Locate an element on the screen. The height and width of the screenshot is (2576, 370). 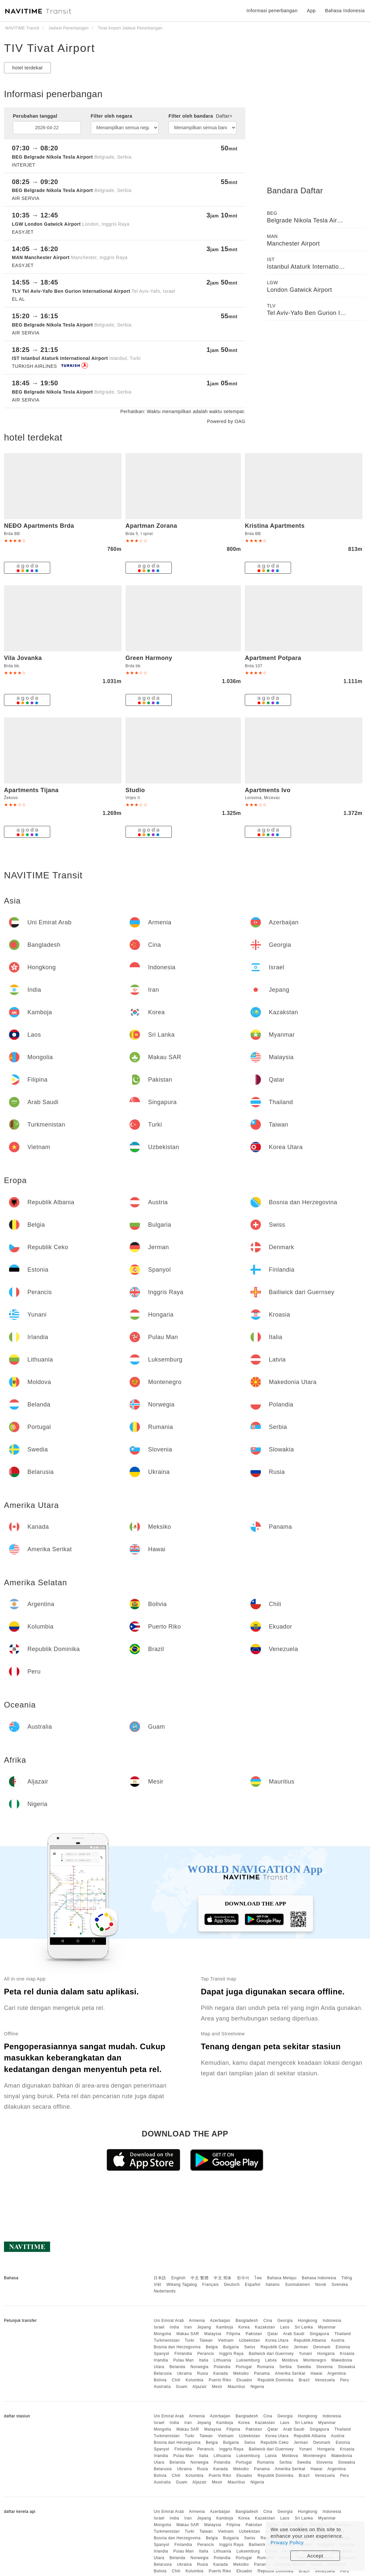
Amerika Serikat is located at coordinates (290, 2373).